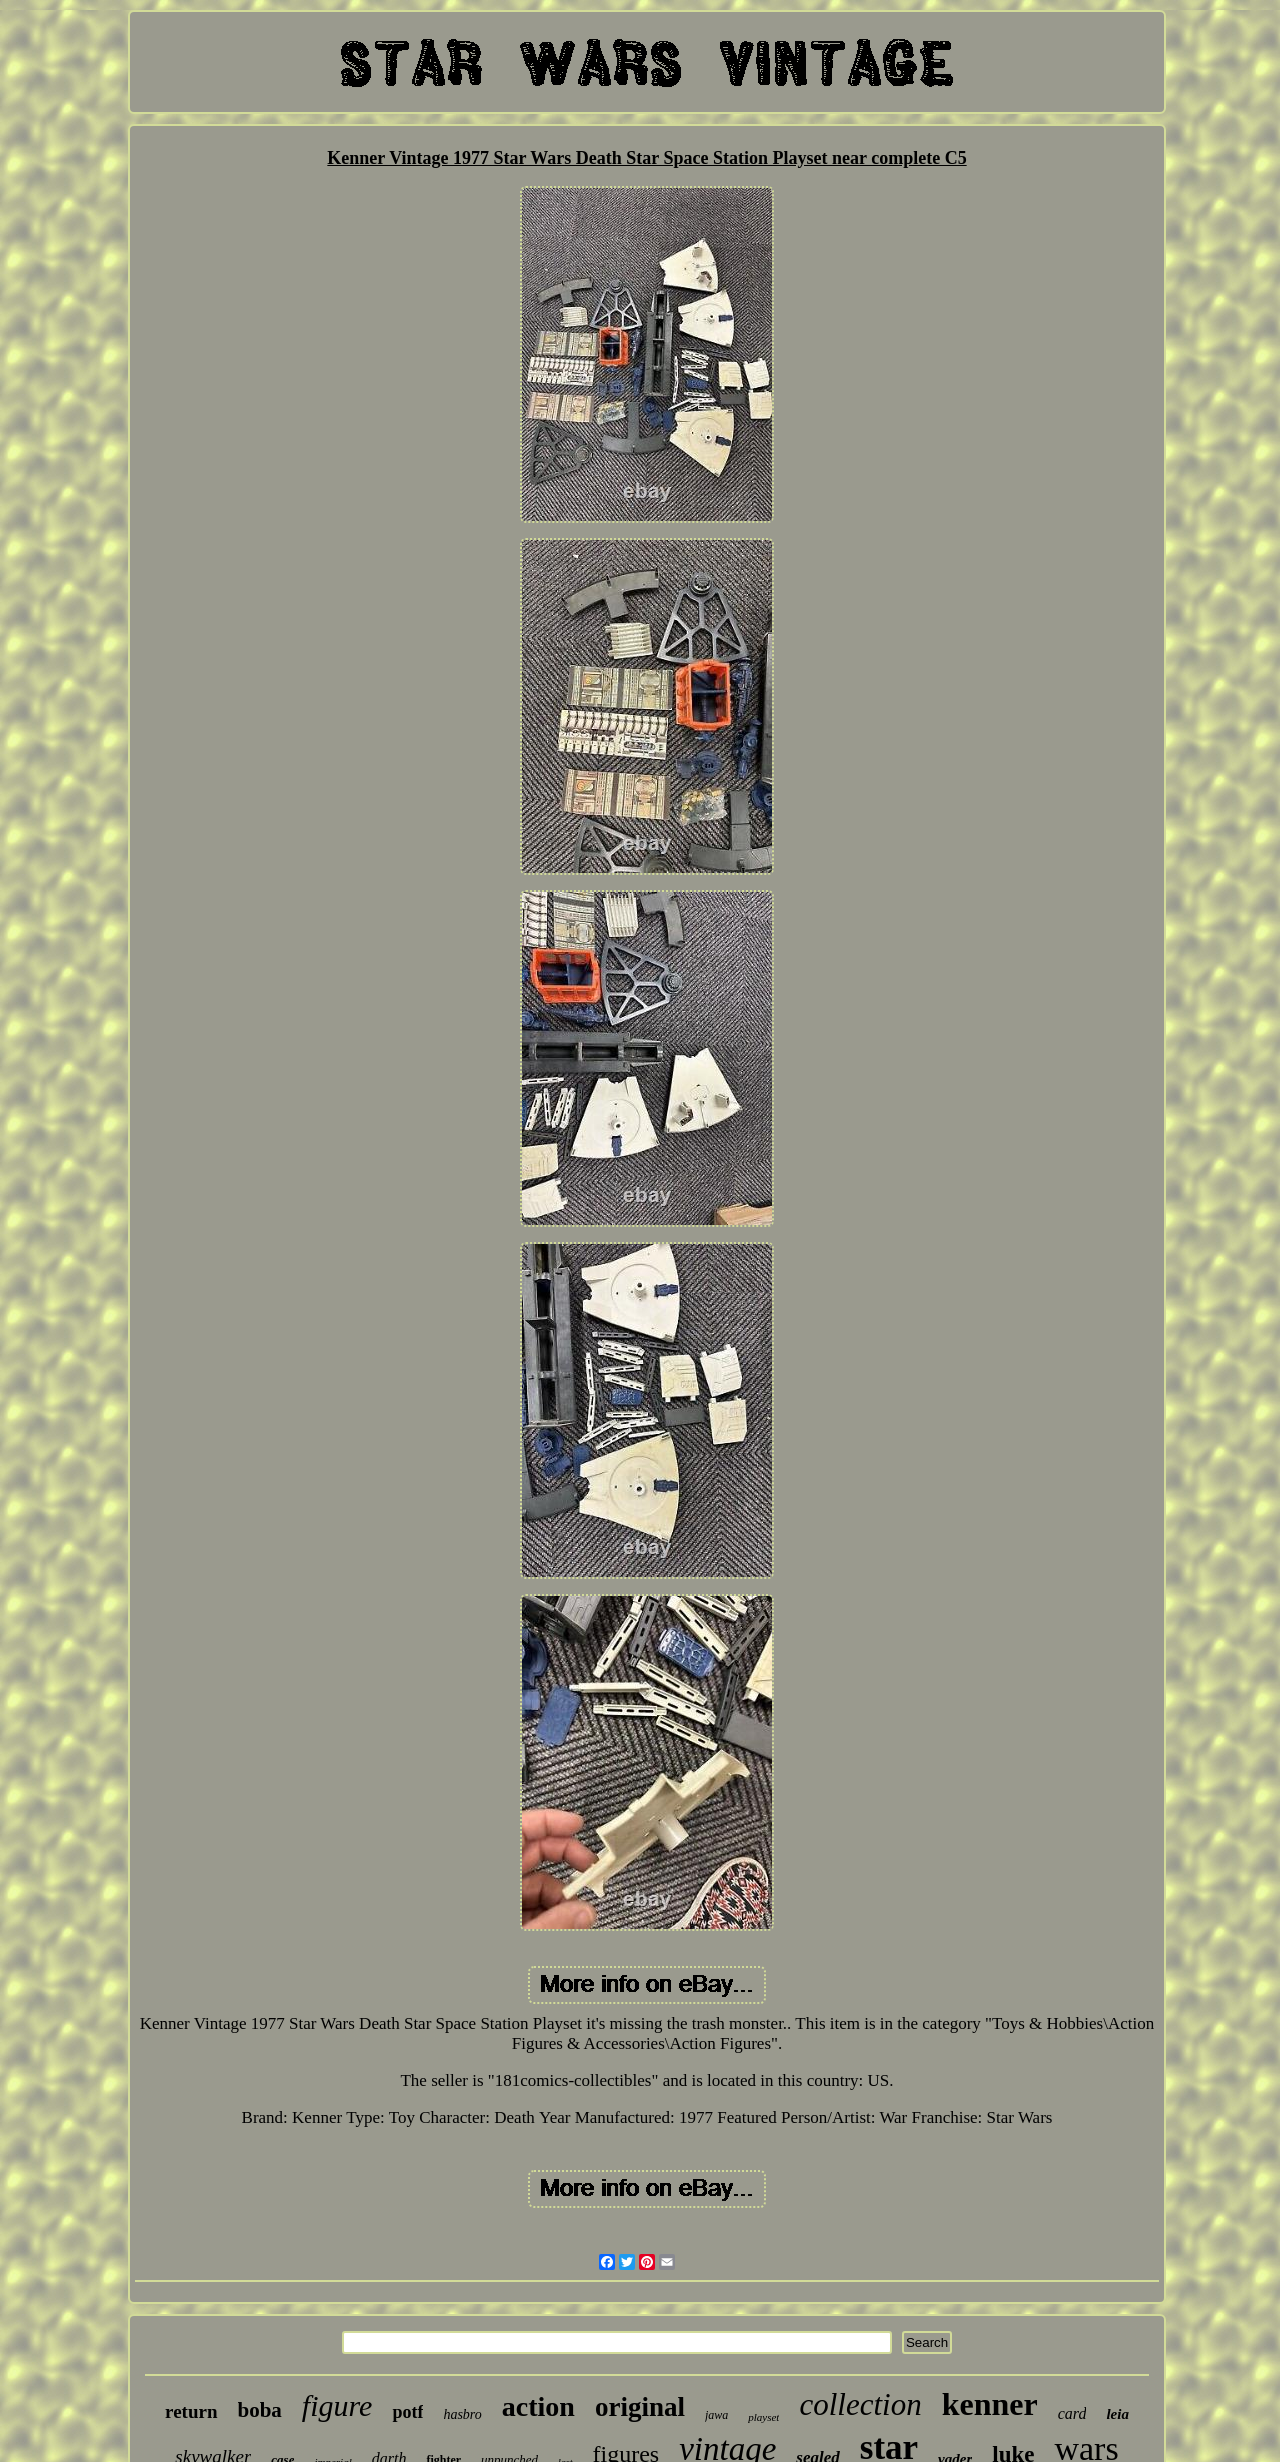 The width and height of the screenshot is (1280, 2462). Describe the element at coordinates (260, 2410) in the screenshot. I see `boba` at that location.